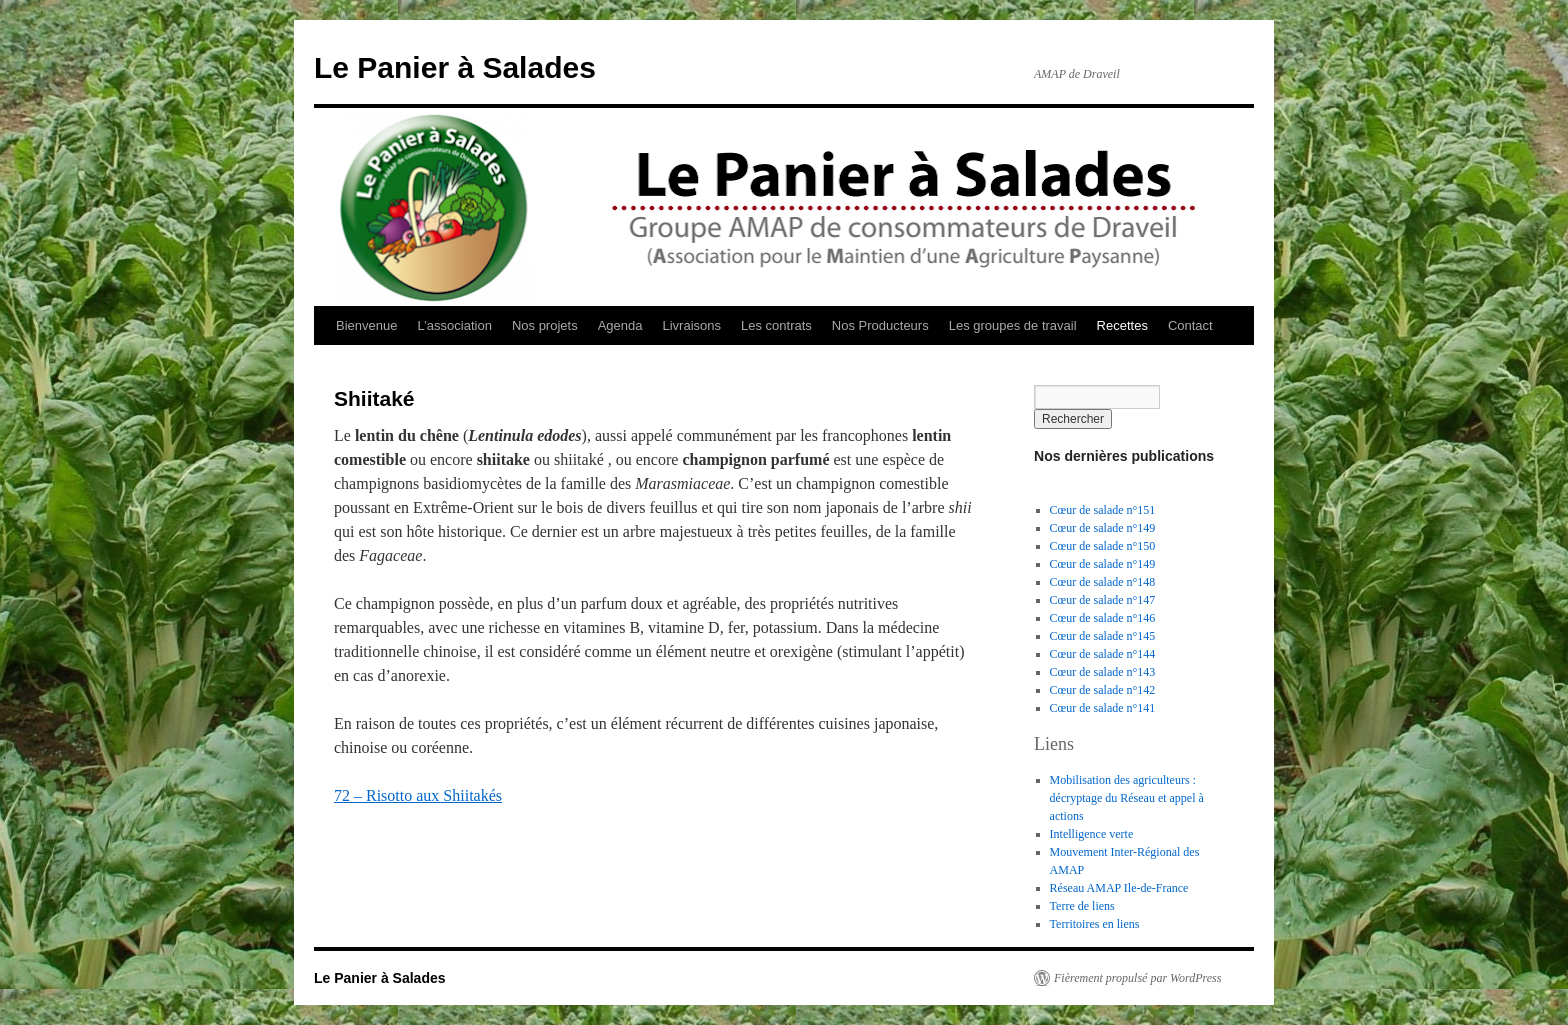  I want to click on Les contrats, so click(776, 325).